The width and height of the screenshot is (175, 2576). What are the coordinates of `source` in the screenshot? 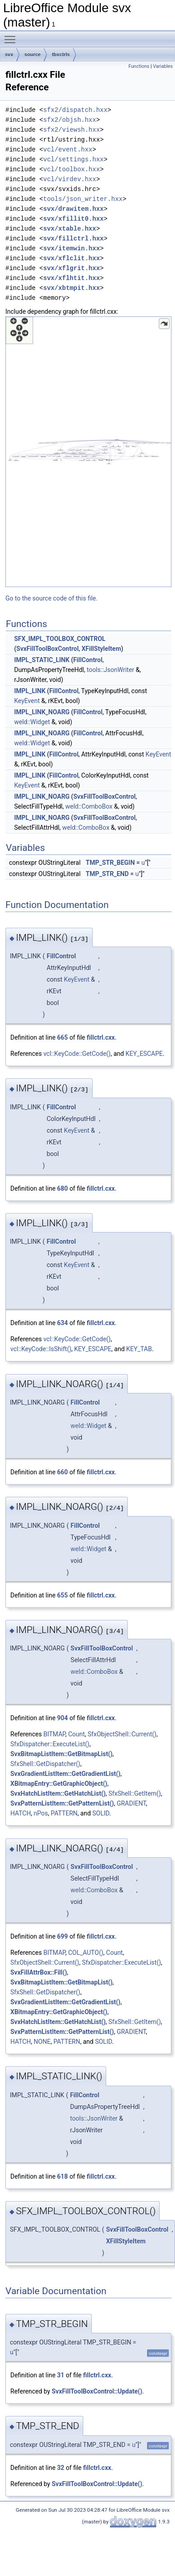 It's located at (32, 54).